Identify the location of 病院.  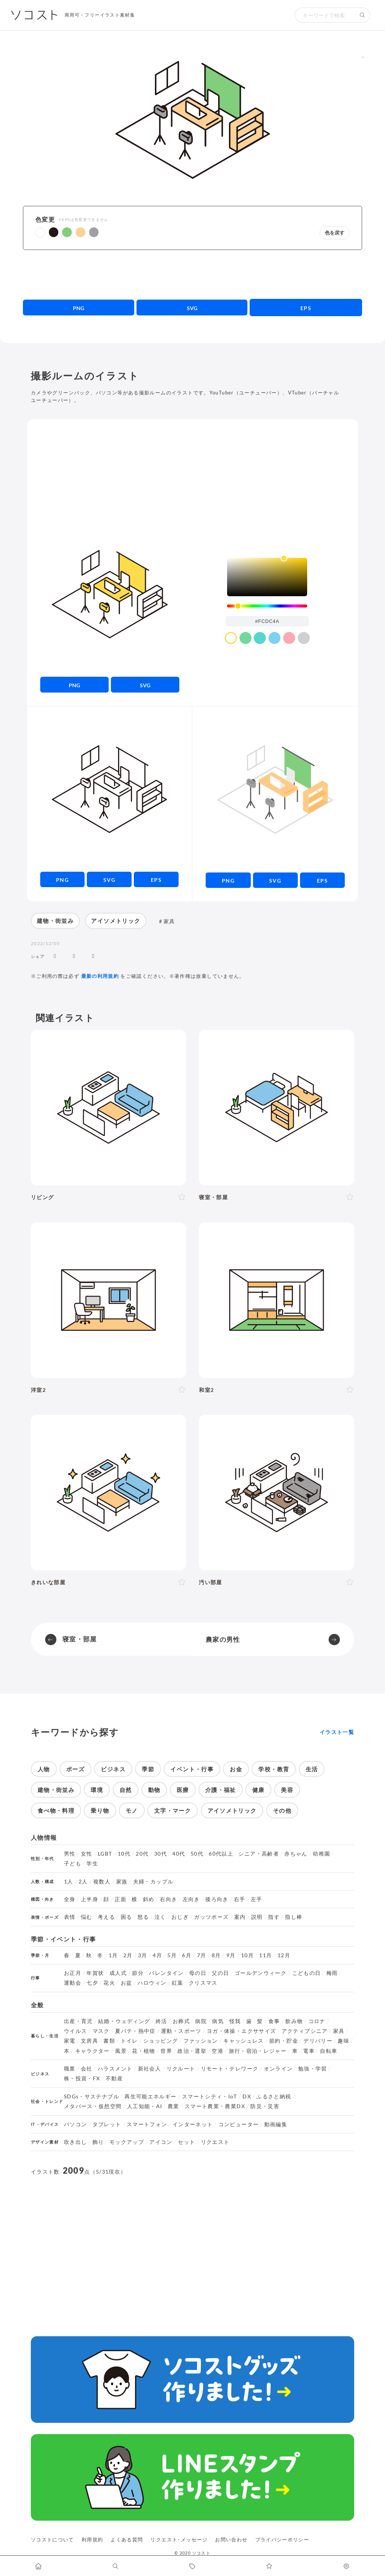
(201, 2021).